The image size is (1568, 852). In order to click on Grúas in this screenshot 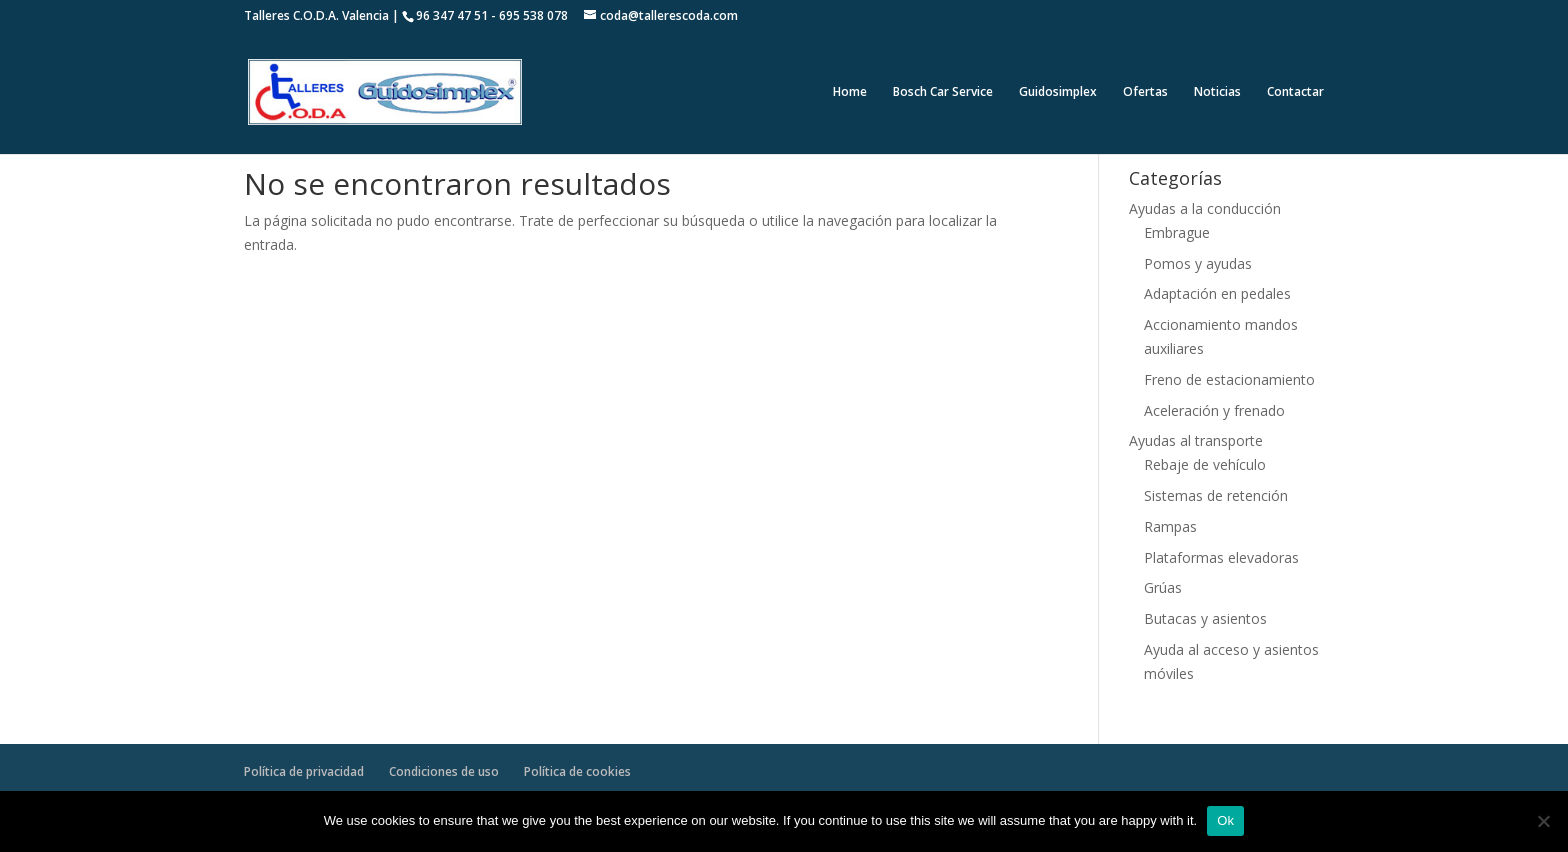, I will do `click(1163, 587)`.